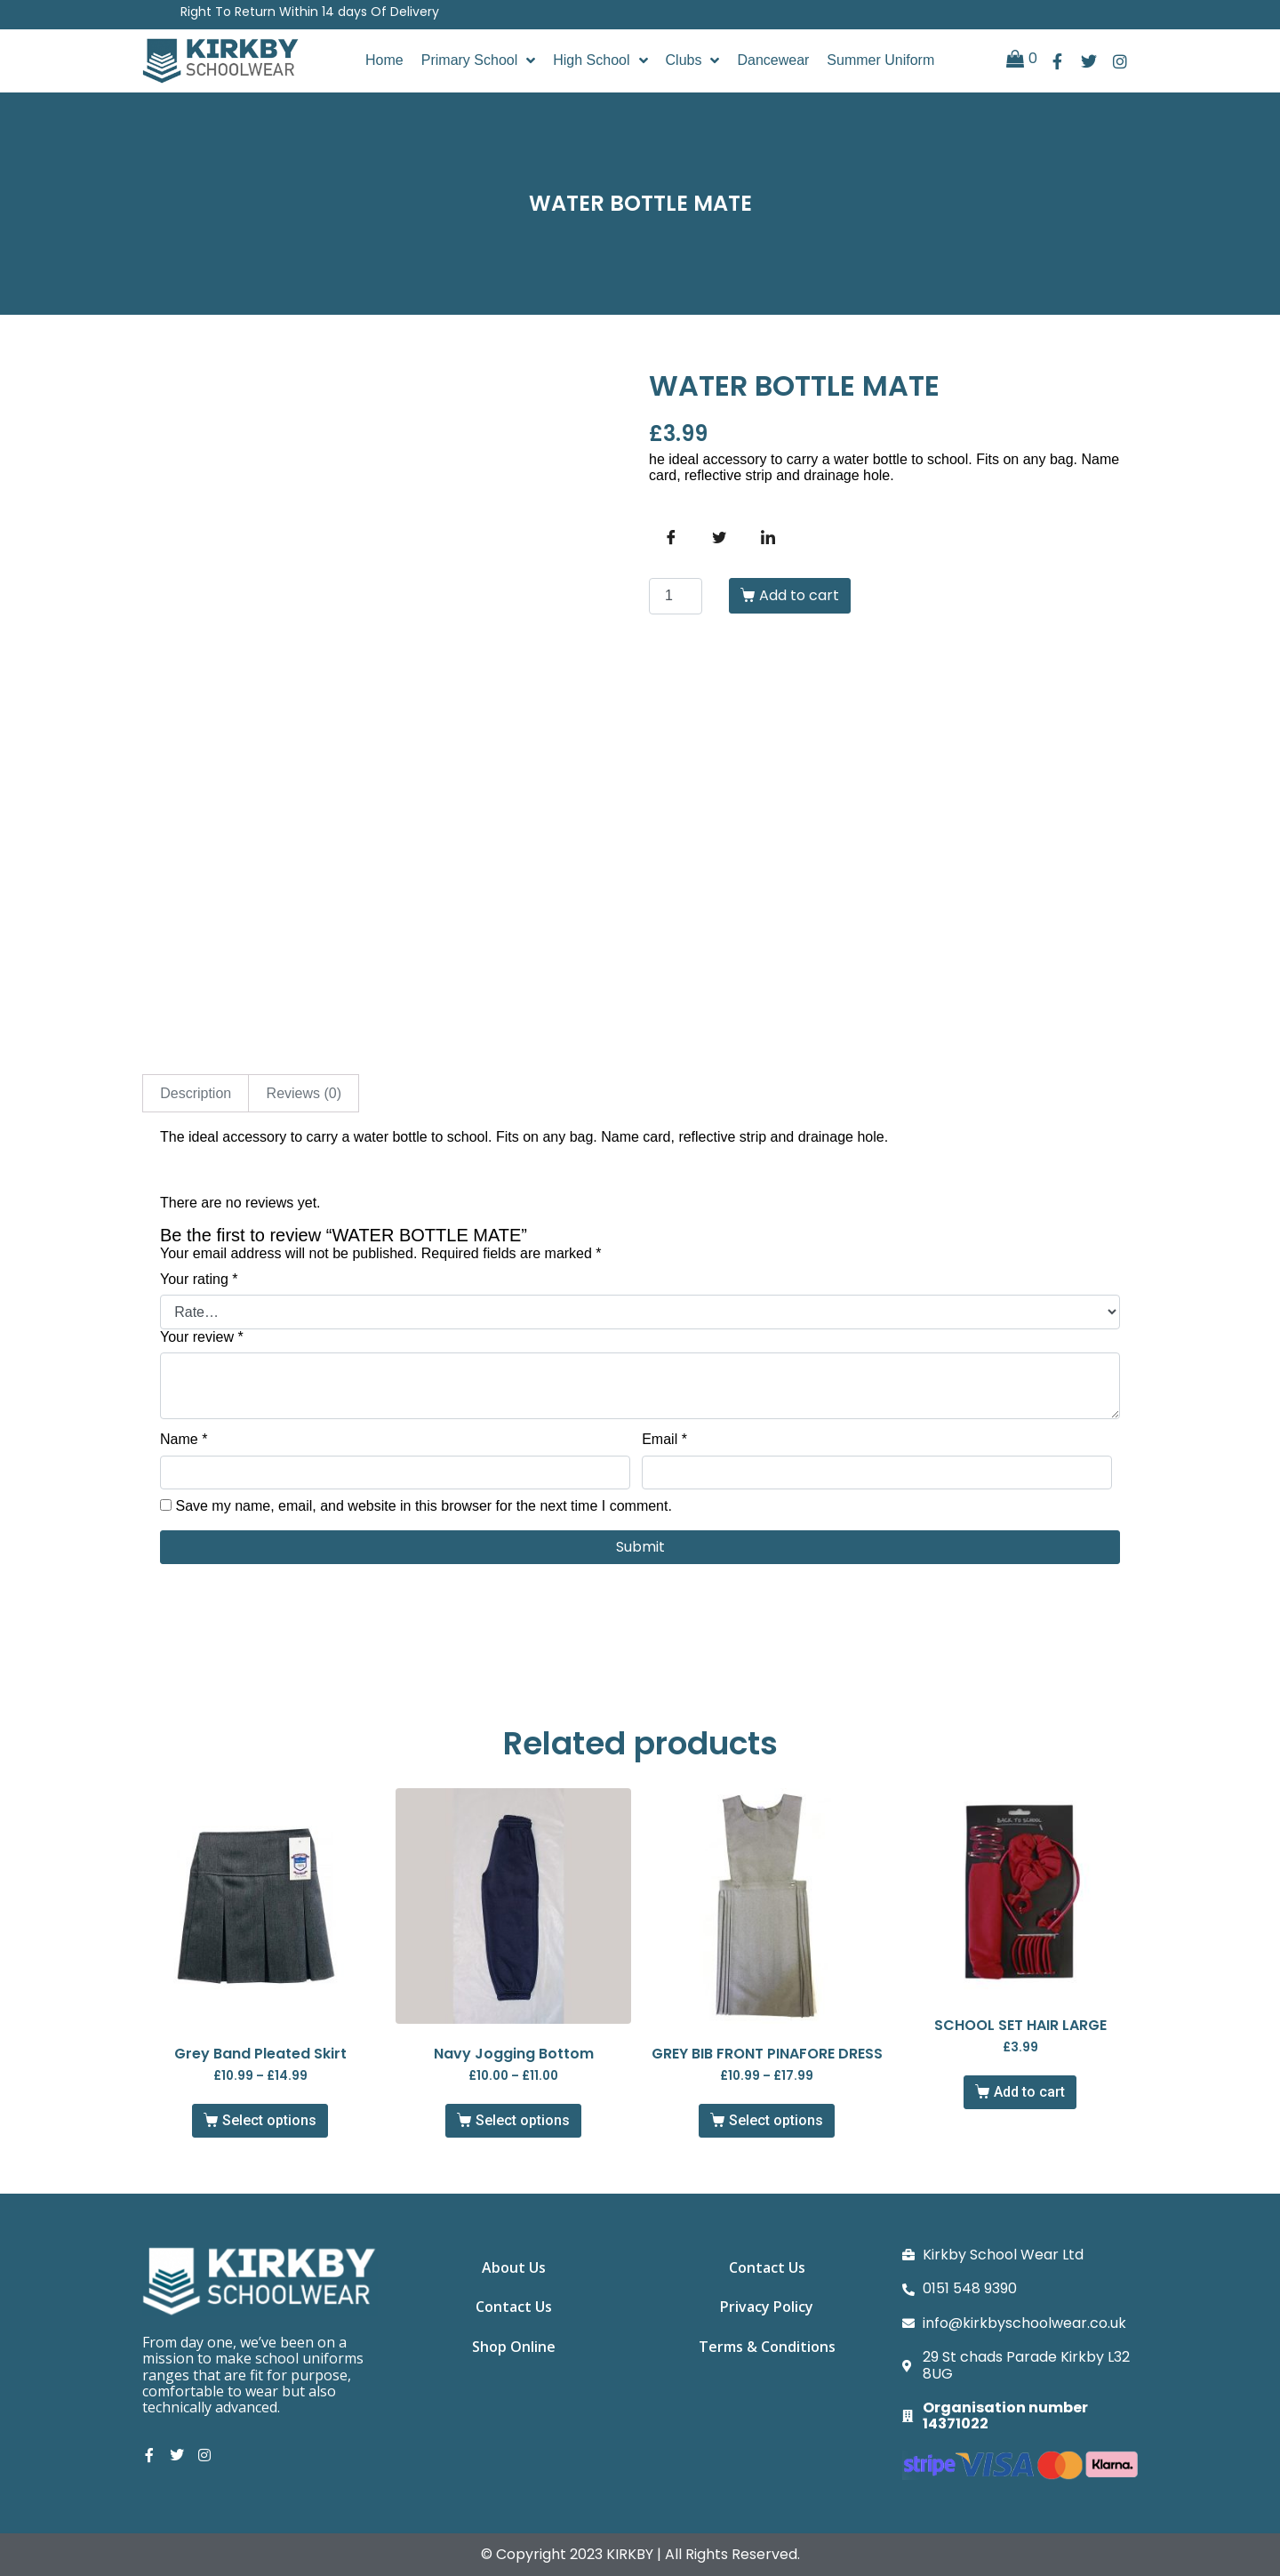 This screenshot has height=2576, width=1280. What do you see at coordinates (766, 2308) in the screenshot?
I see `Privacy Policy` at bounding box center [766, 2308].